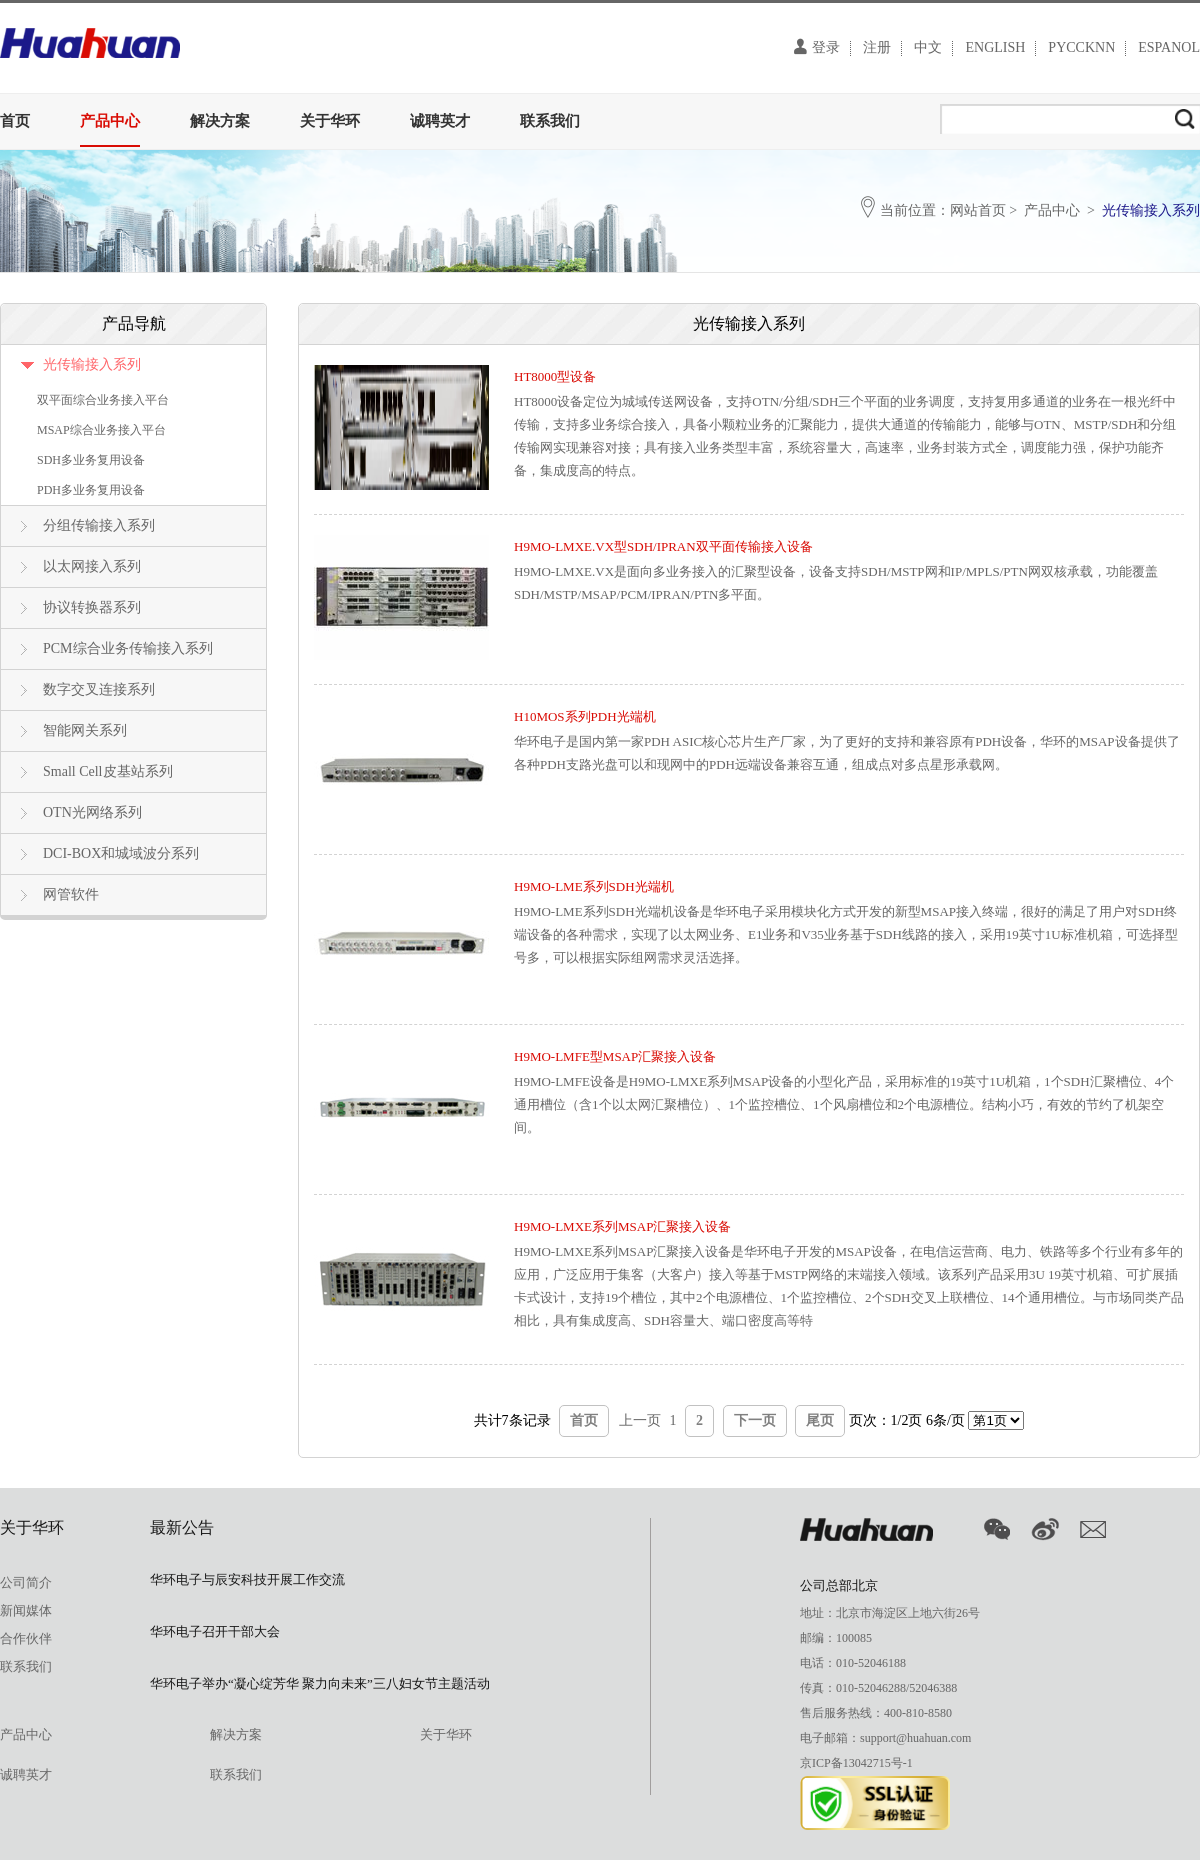 This screenshot has height=1860, width=1200. What do you see at coordinates (755, 1420) in the screenshot?
I see `下一页` at bounding box center [755, 1420].